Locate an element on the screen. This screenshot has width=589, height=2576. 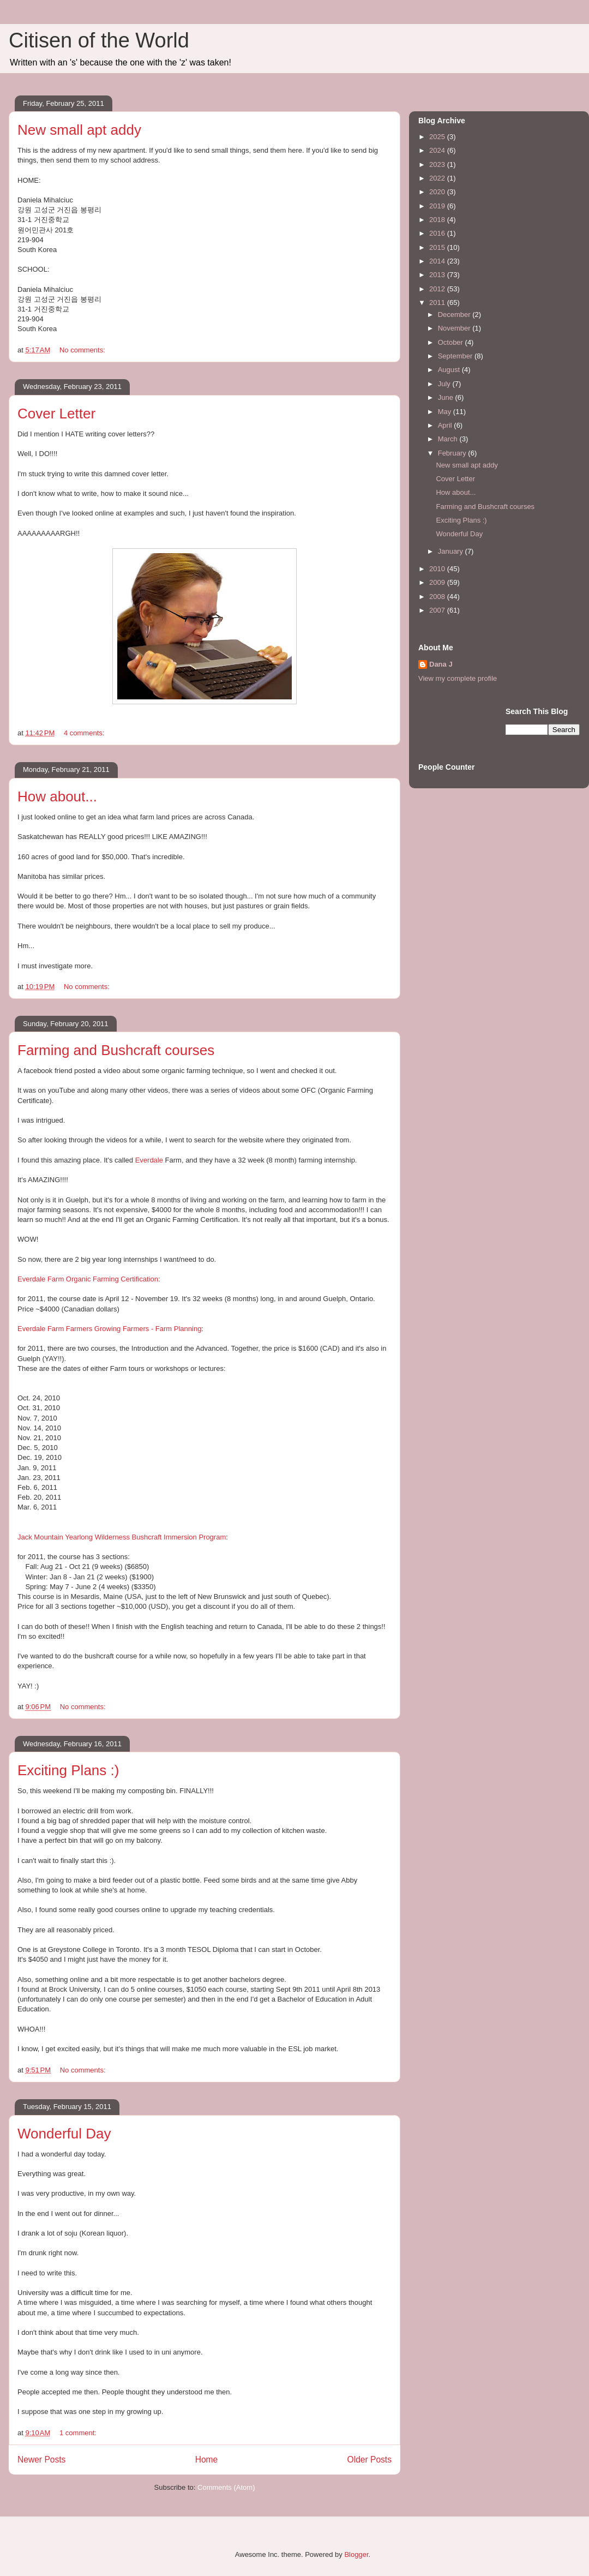
View my complete profile is located at coordinates (457, 678).